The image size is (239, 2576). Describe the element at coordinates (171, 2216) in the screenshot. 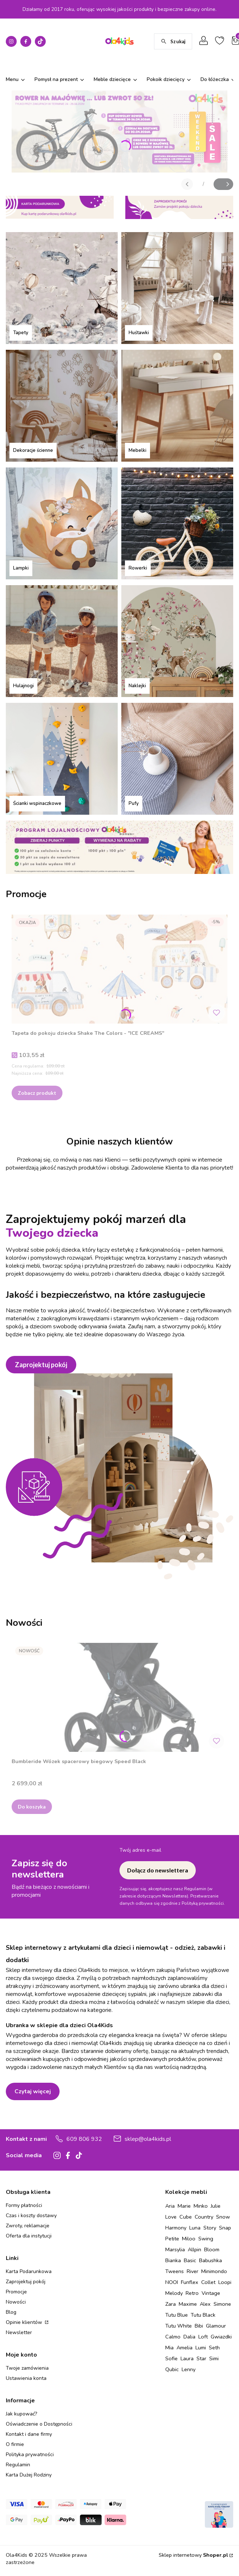

I see `Love` at that location.